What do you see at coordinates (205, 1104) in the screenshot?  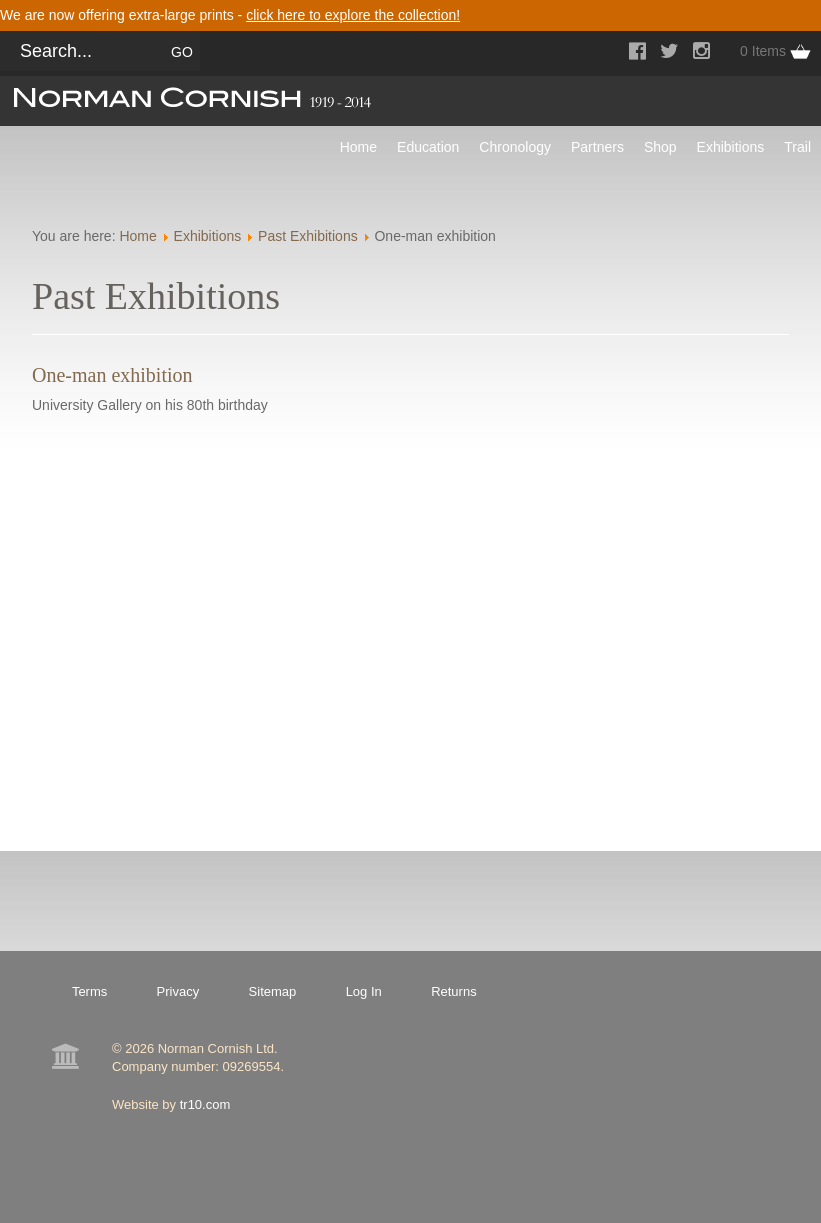 I see `tr10.com` at bounding box center [205, 1104].